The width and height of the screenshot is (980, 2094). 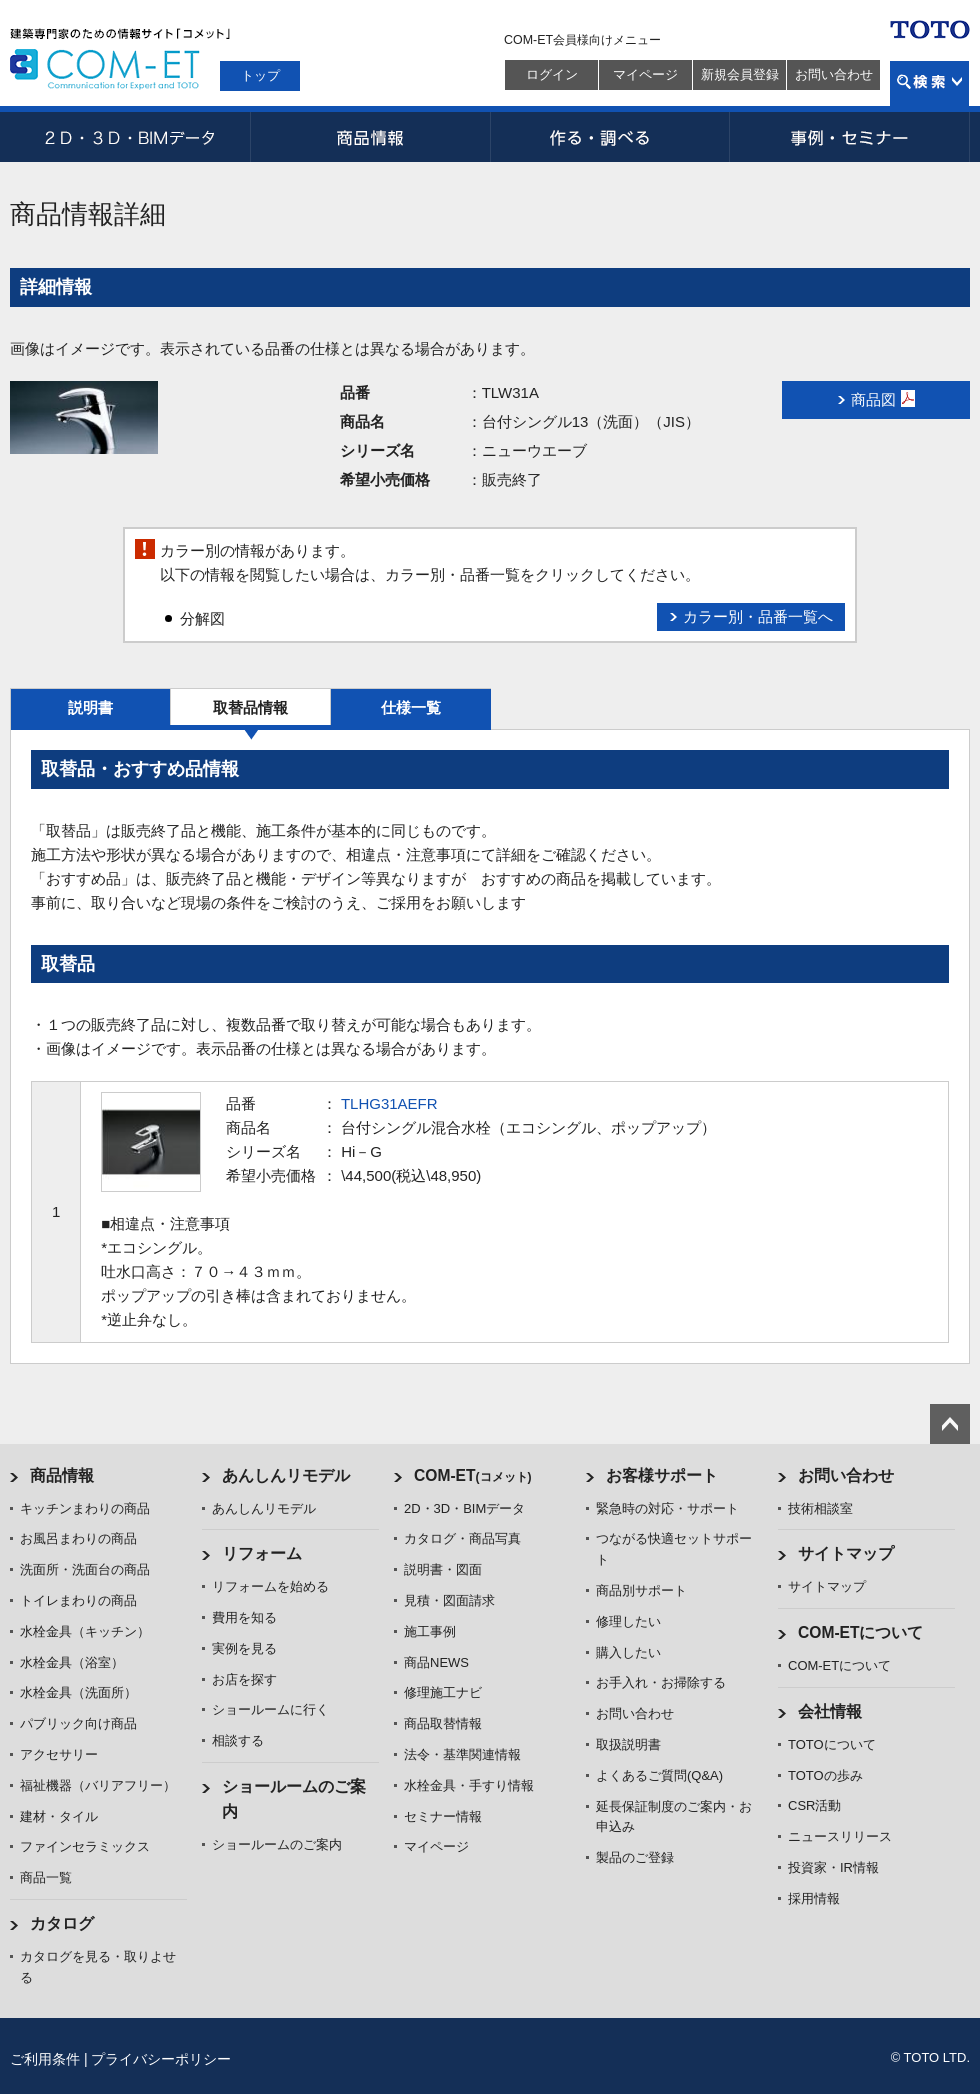 I want to click on 説明書・図面, so click(x=443, y=1569).